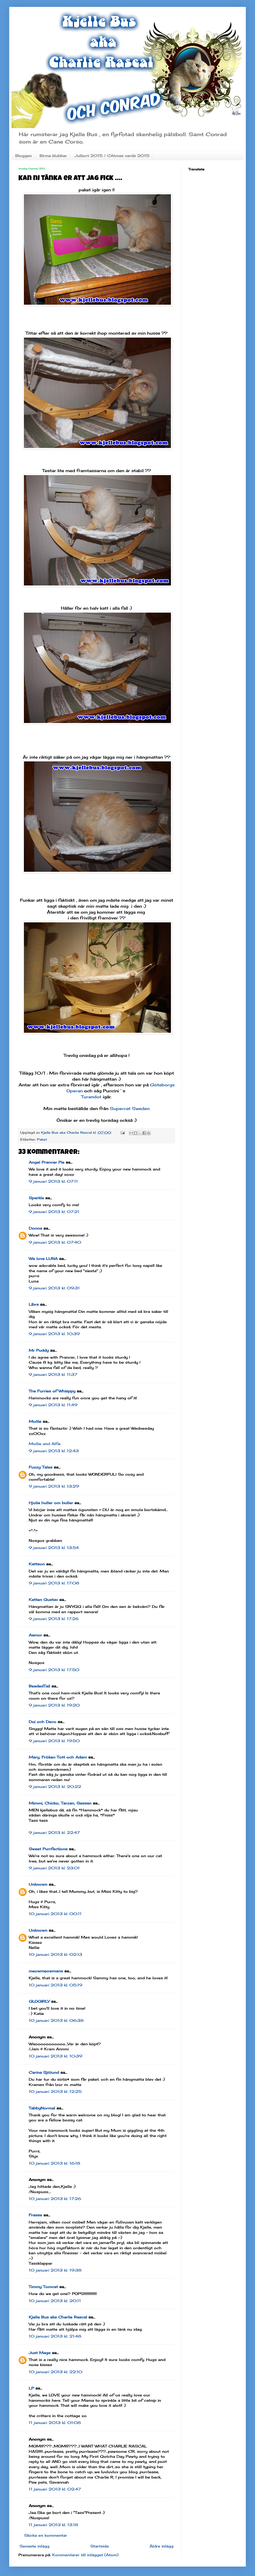 This screenshot has height=2576, width=255. I want to click on Donna, so click(35, 1228).